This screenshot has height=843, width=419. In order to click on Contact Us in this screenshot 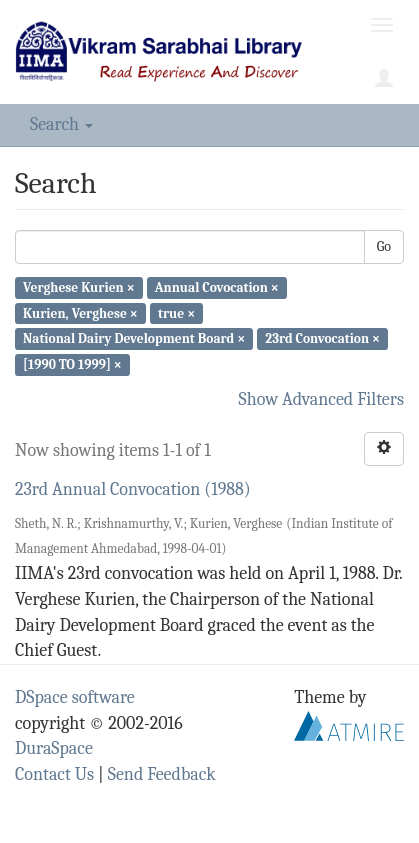, I will do `click(54, 774)`.